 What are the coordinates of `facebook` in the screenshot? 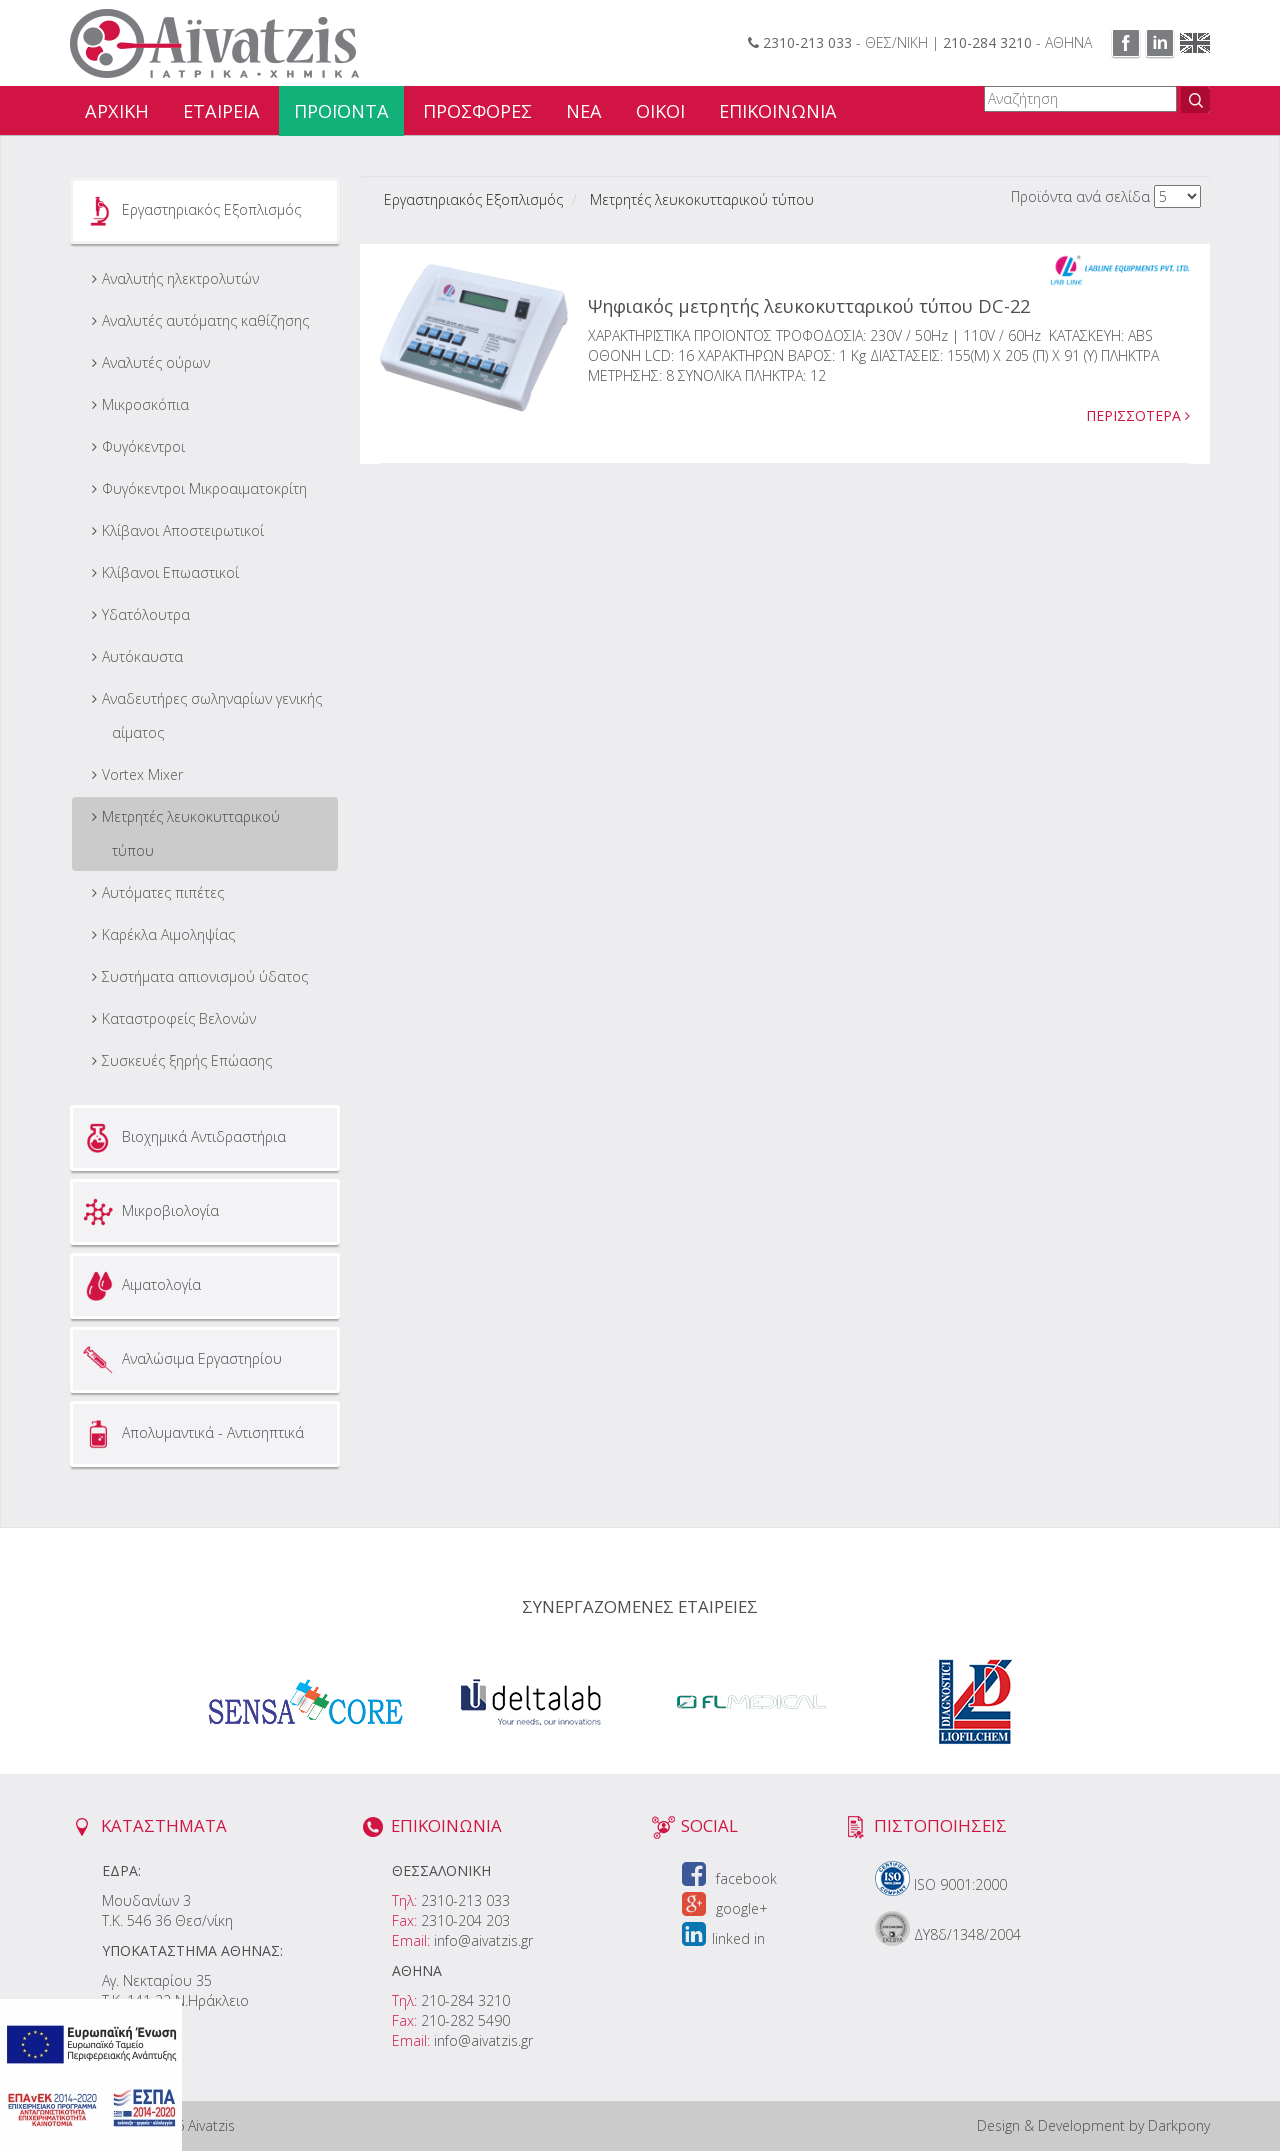 It's located at (729, 1878).